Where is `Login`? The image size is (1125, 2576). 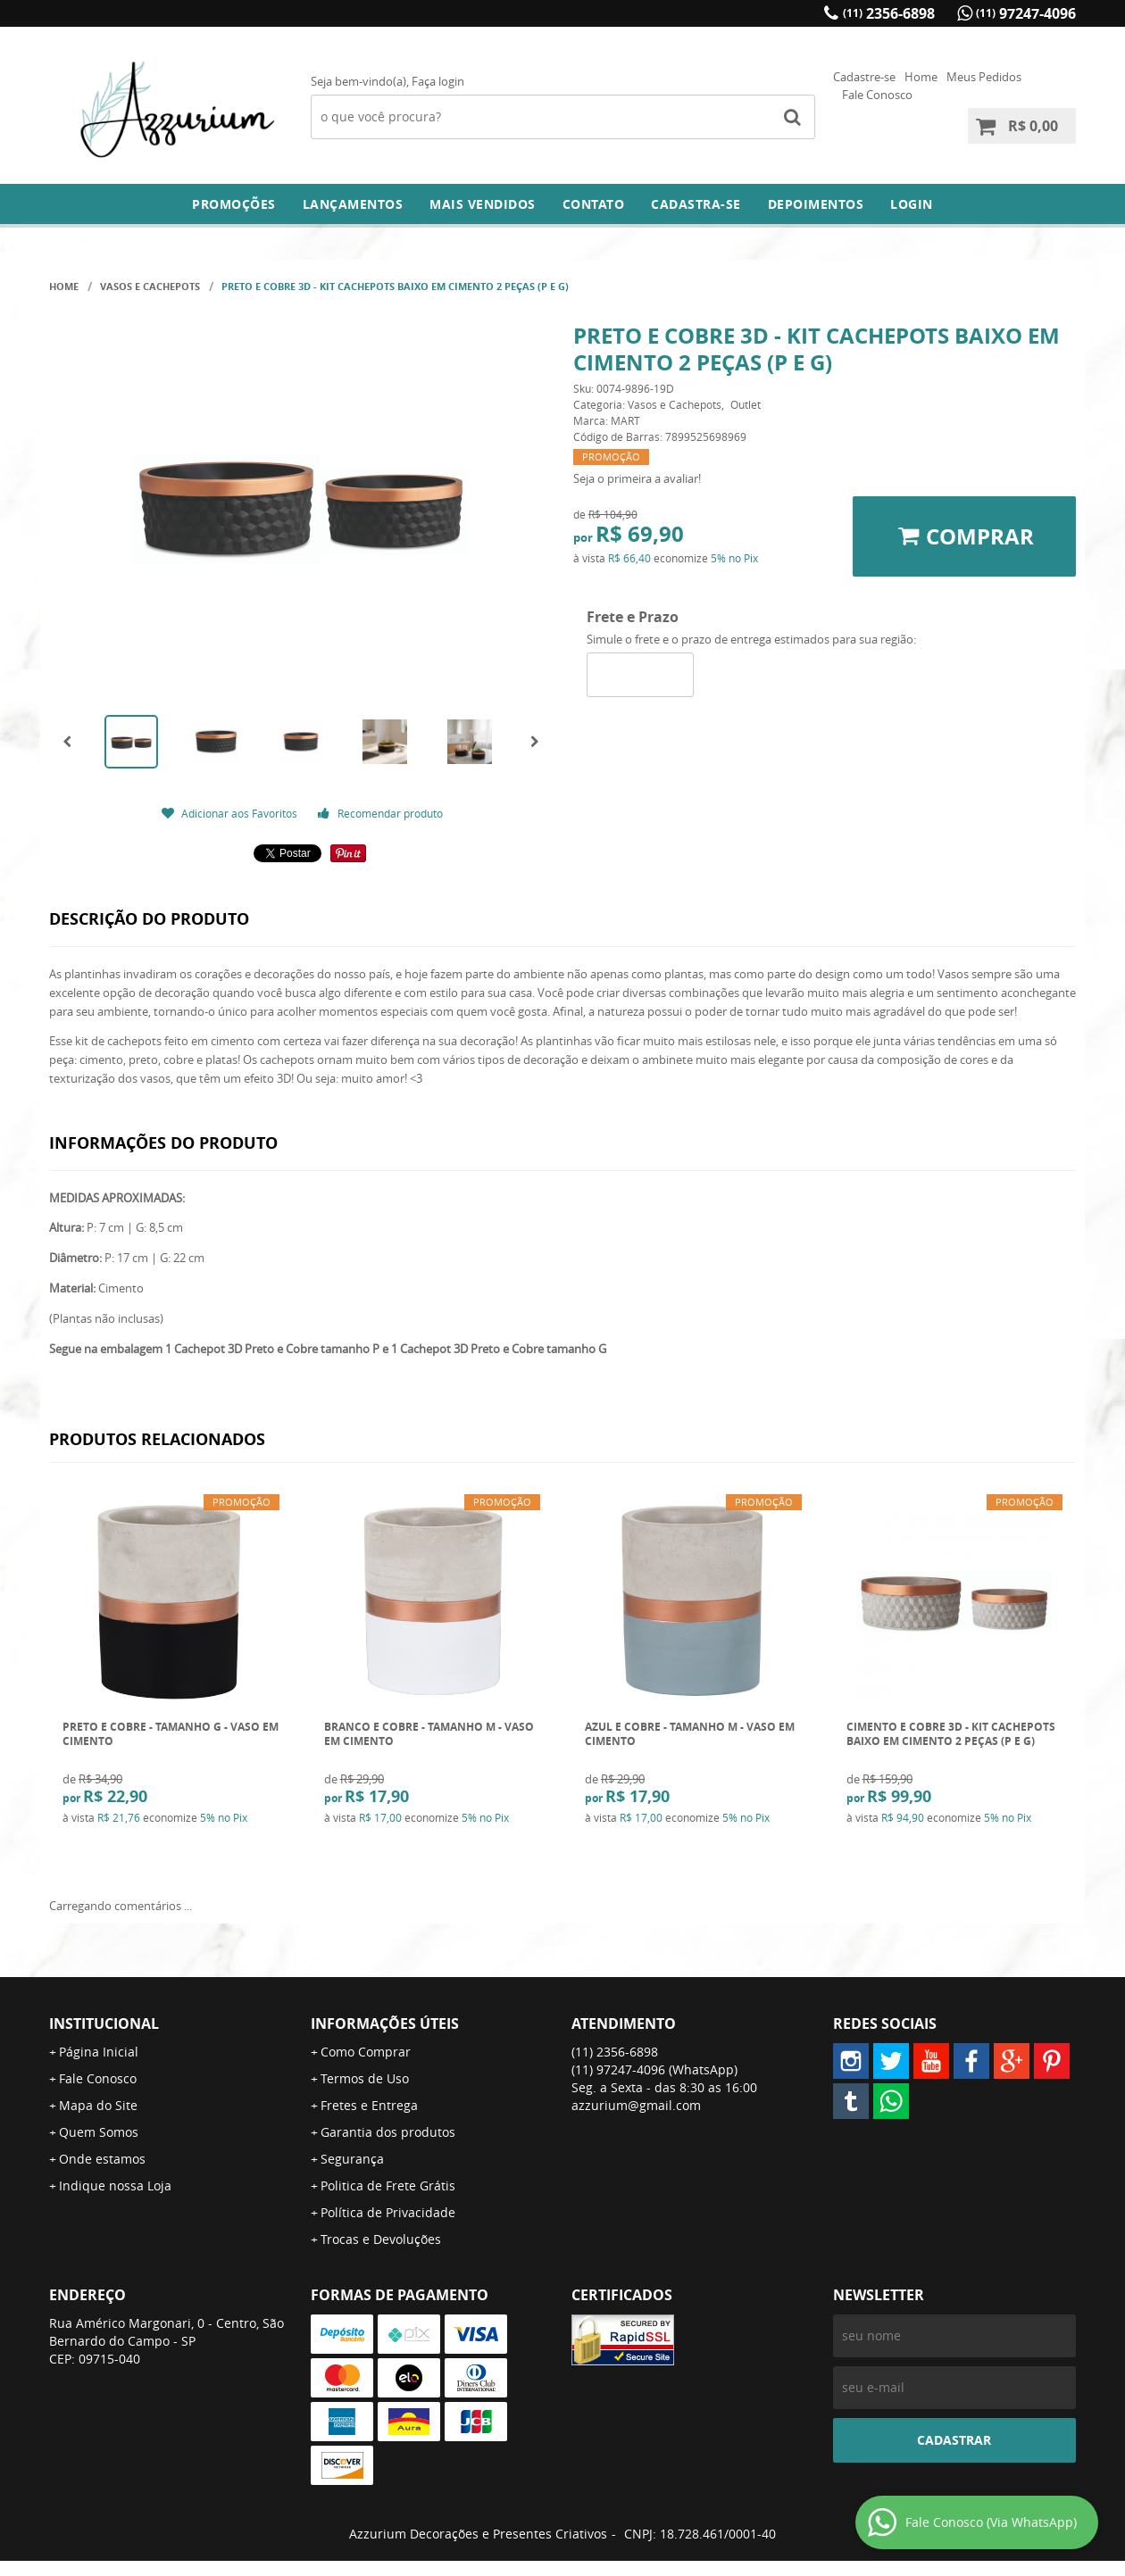 Login is located at coordinates (911, 203).